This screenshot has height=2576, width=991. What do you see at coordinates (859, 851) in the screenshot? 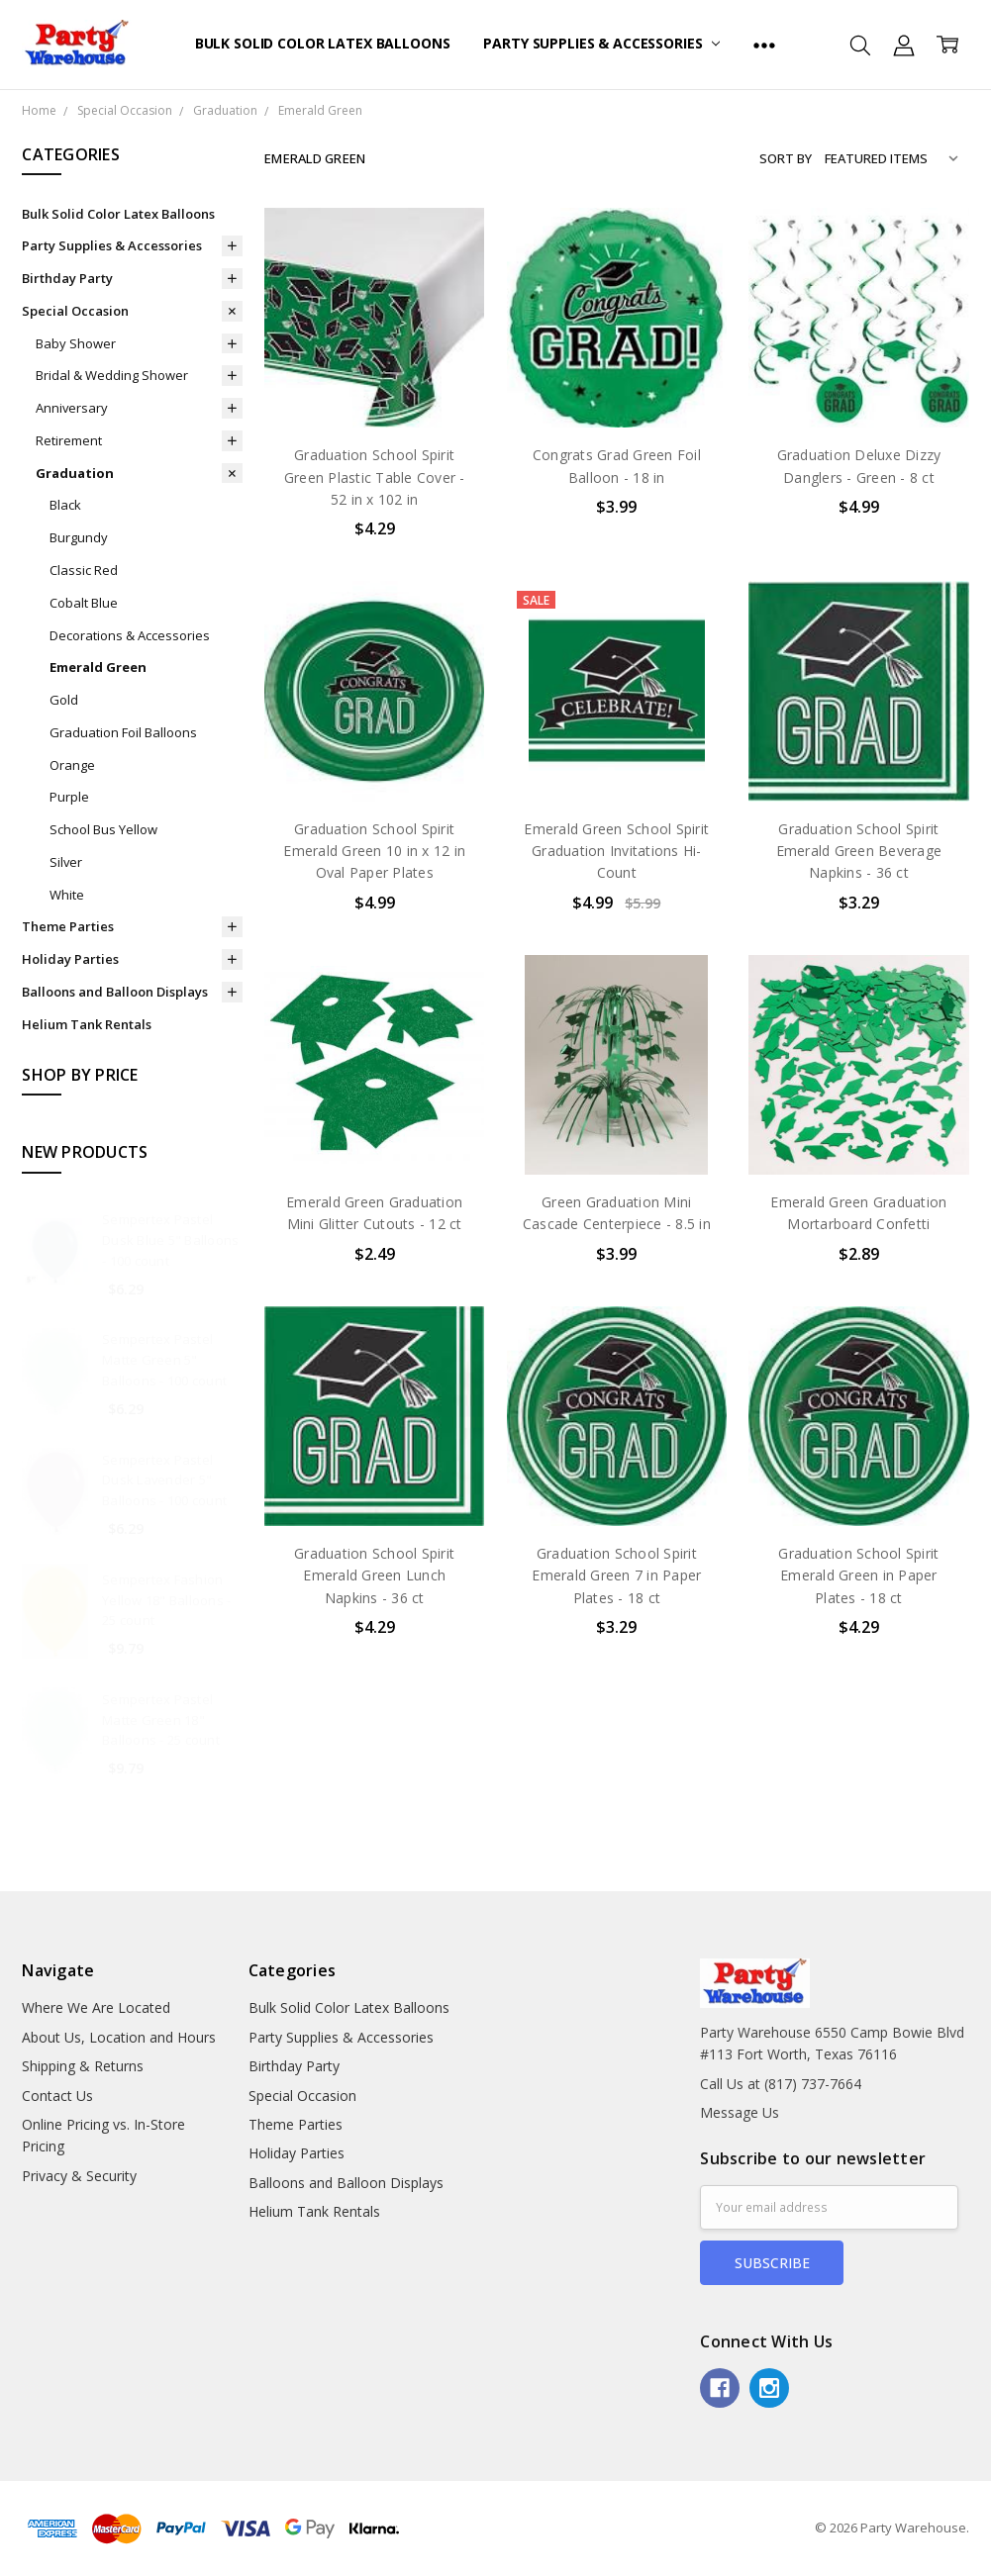
I see `Graduation School Spirit Emerald Green Beverage Napkins - 36 ct` at bounding box center [859, 851].